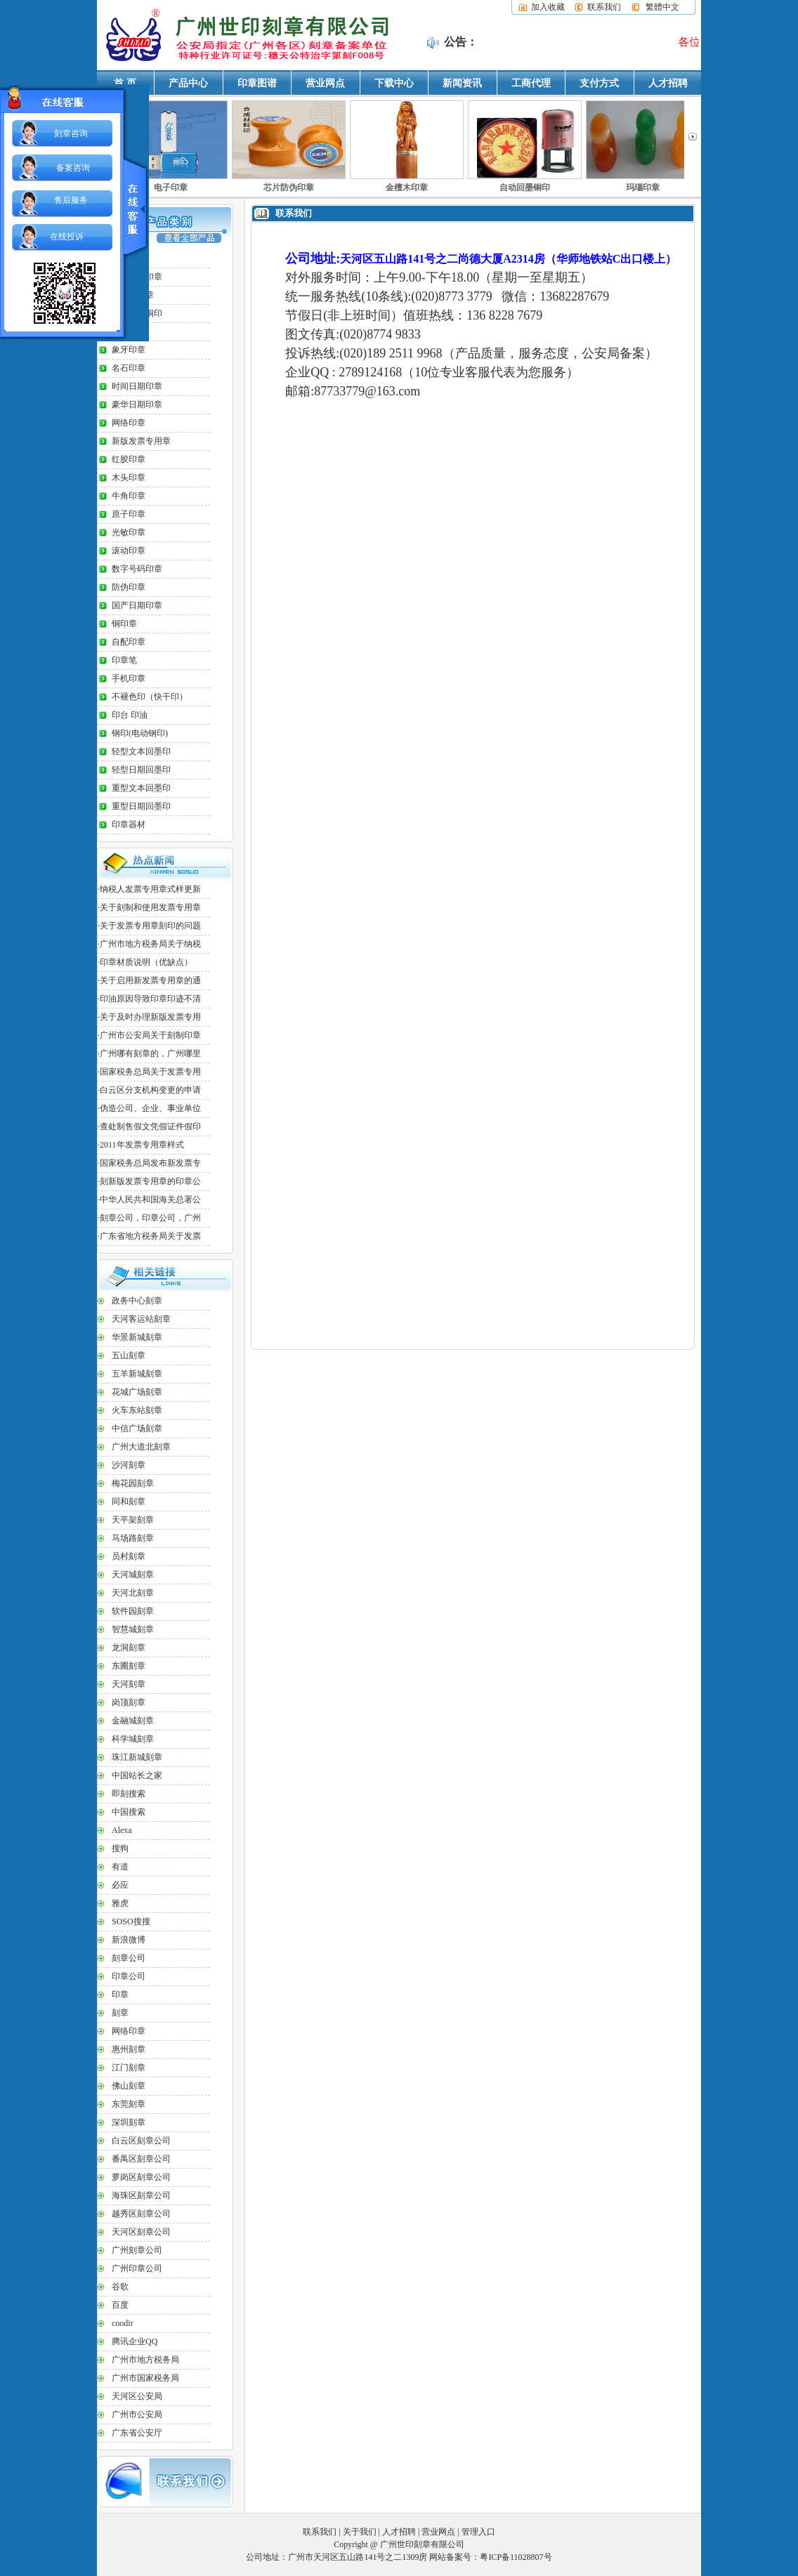 This screenshot has height=2576, width=798. Describe the element at coordinates (137, 2250) in the screenshot. I see `广州刻章公司` at that location.